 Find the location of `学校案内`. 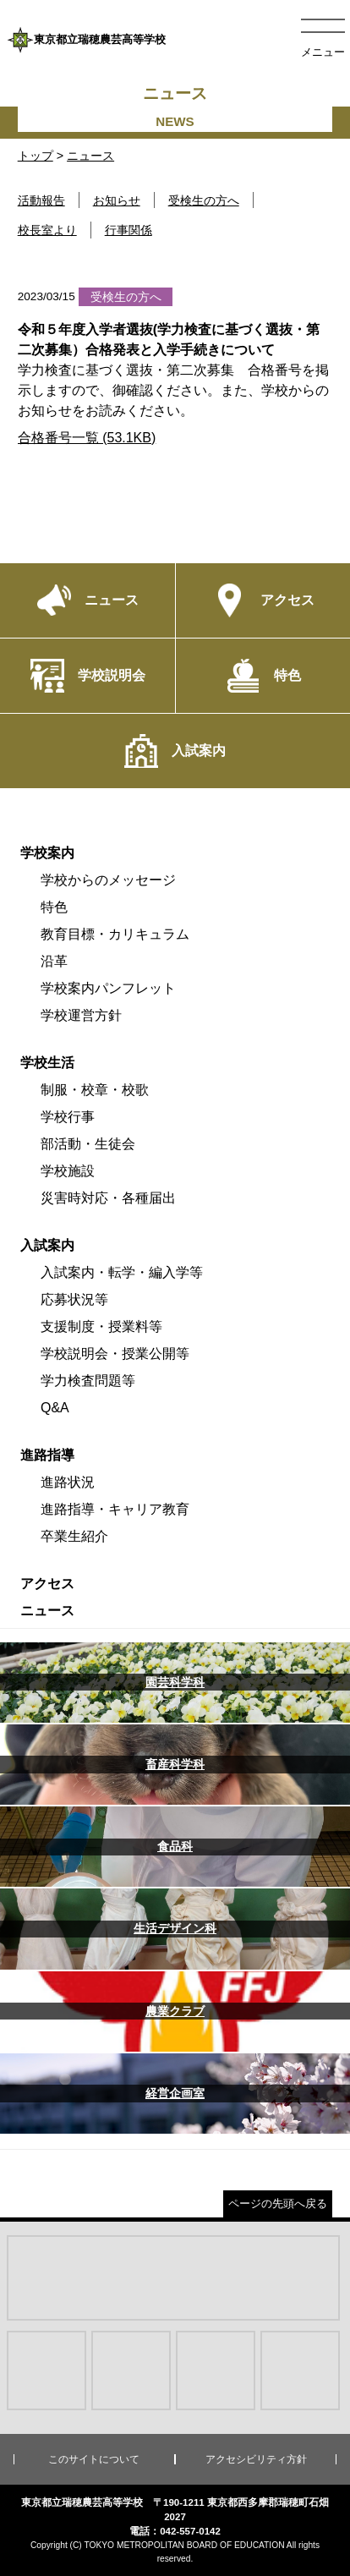

学校案内 is located at coordinates (47, 853).